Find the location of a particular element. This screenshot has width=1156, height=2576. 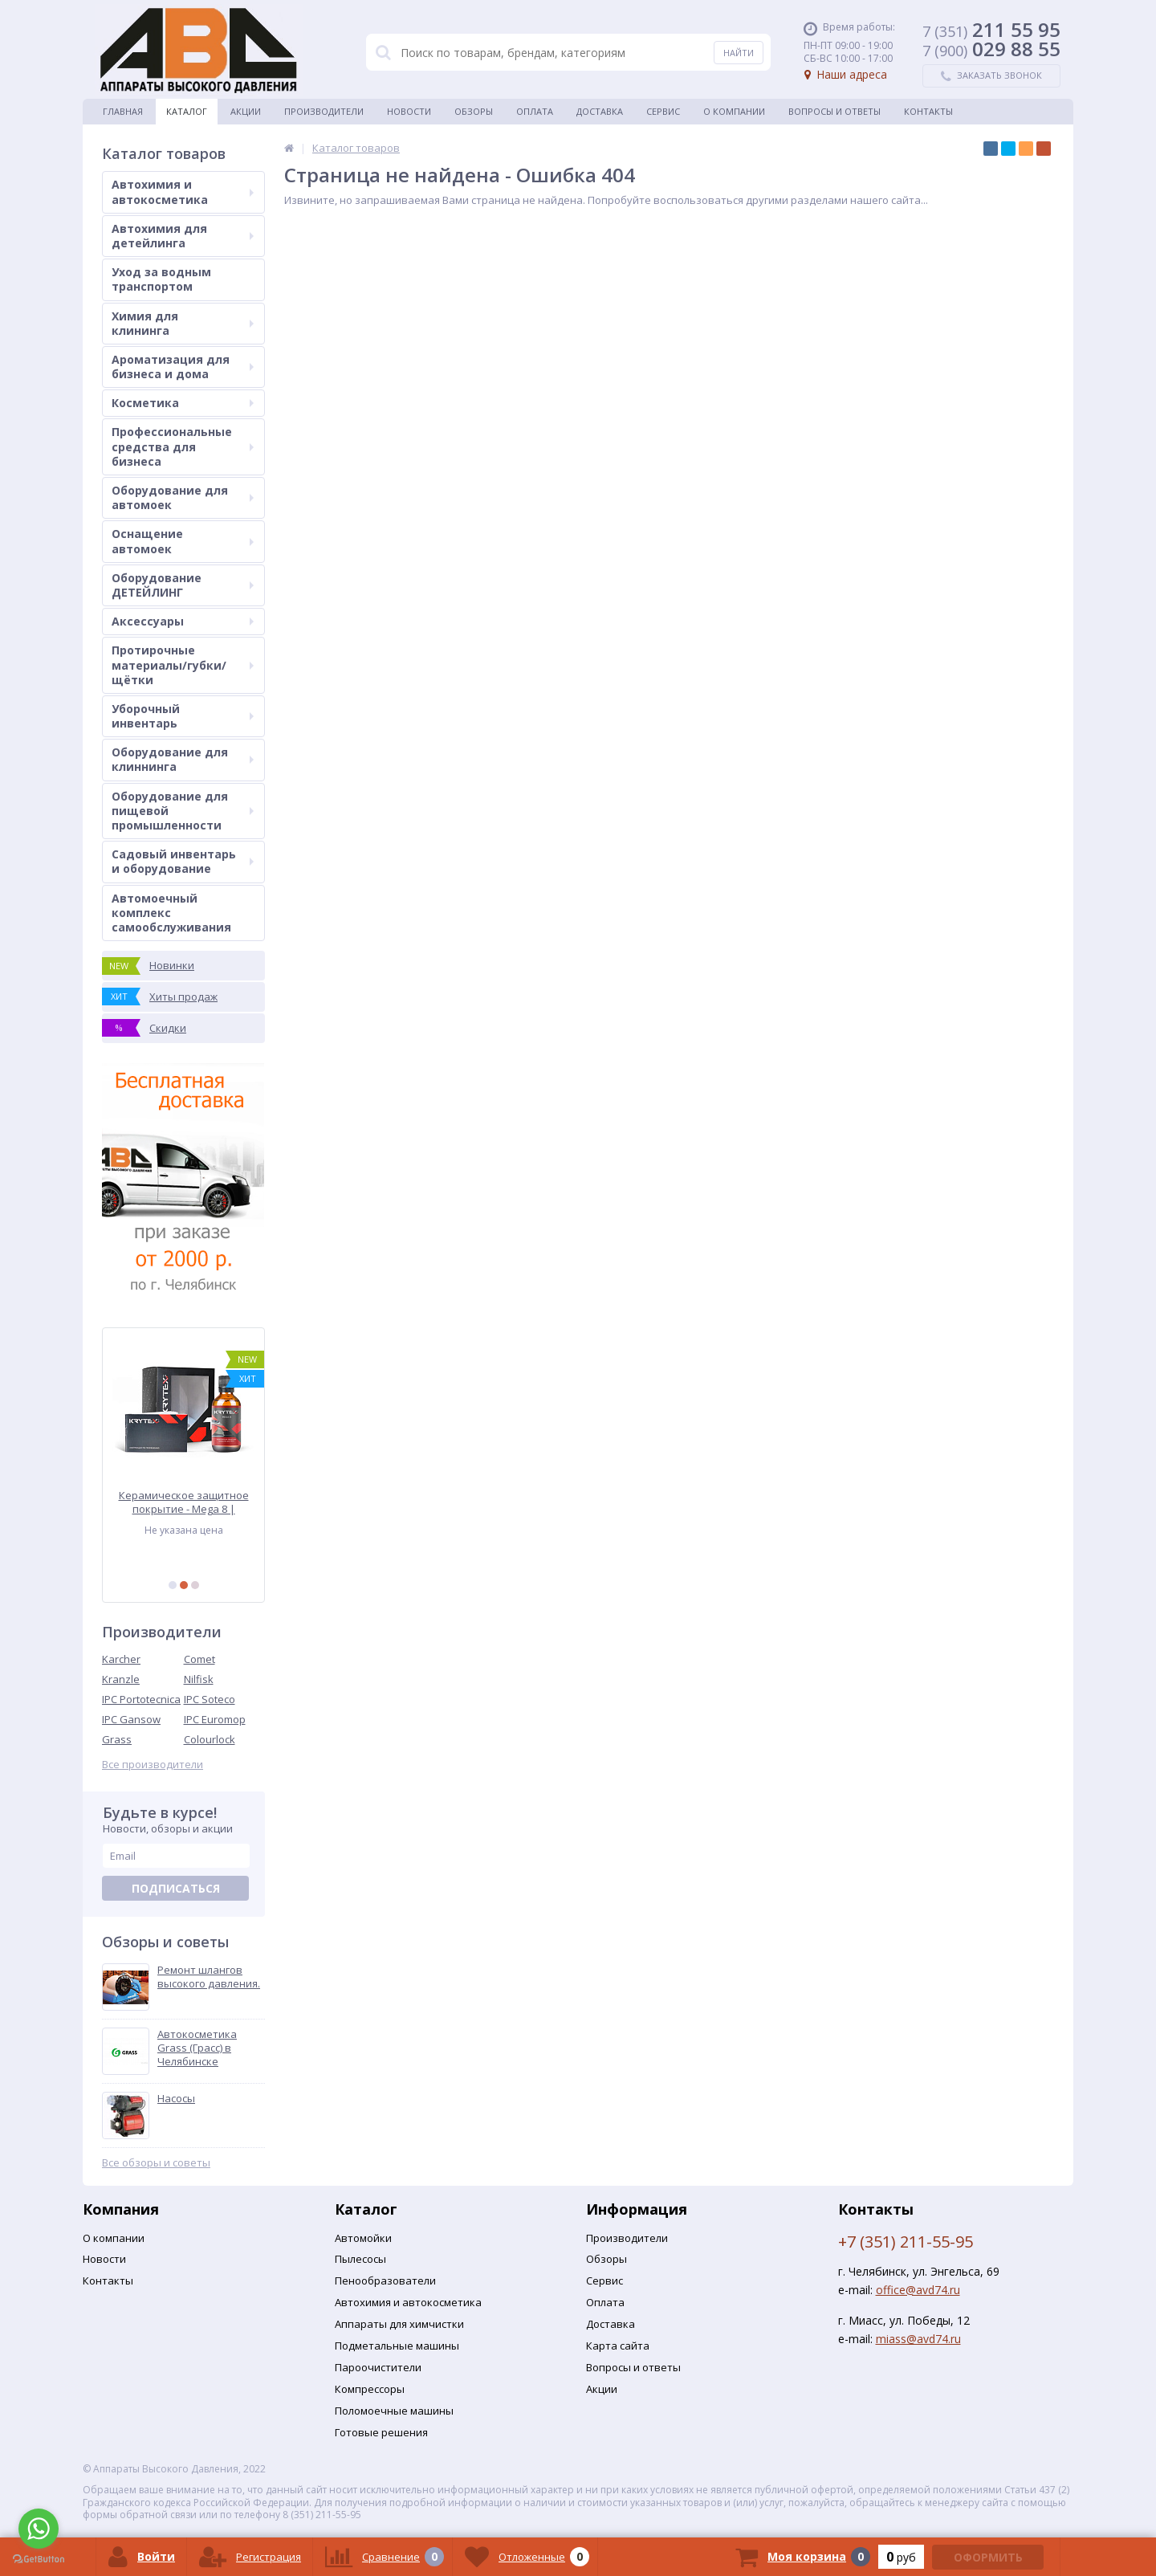

Уборочный инвентарь is located at coordinates (183, 716).